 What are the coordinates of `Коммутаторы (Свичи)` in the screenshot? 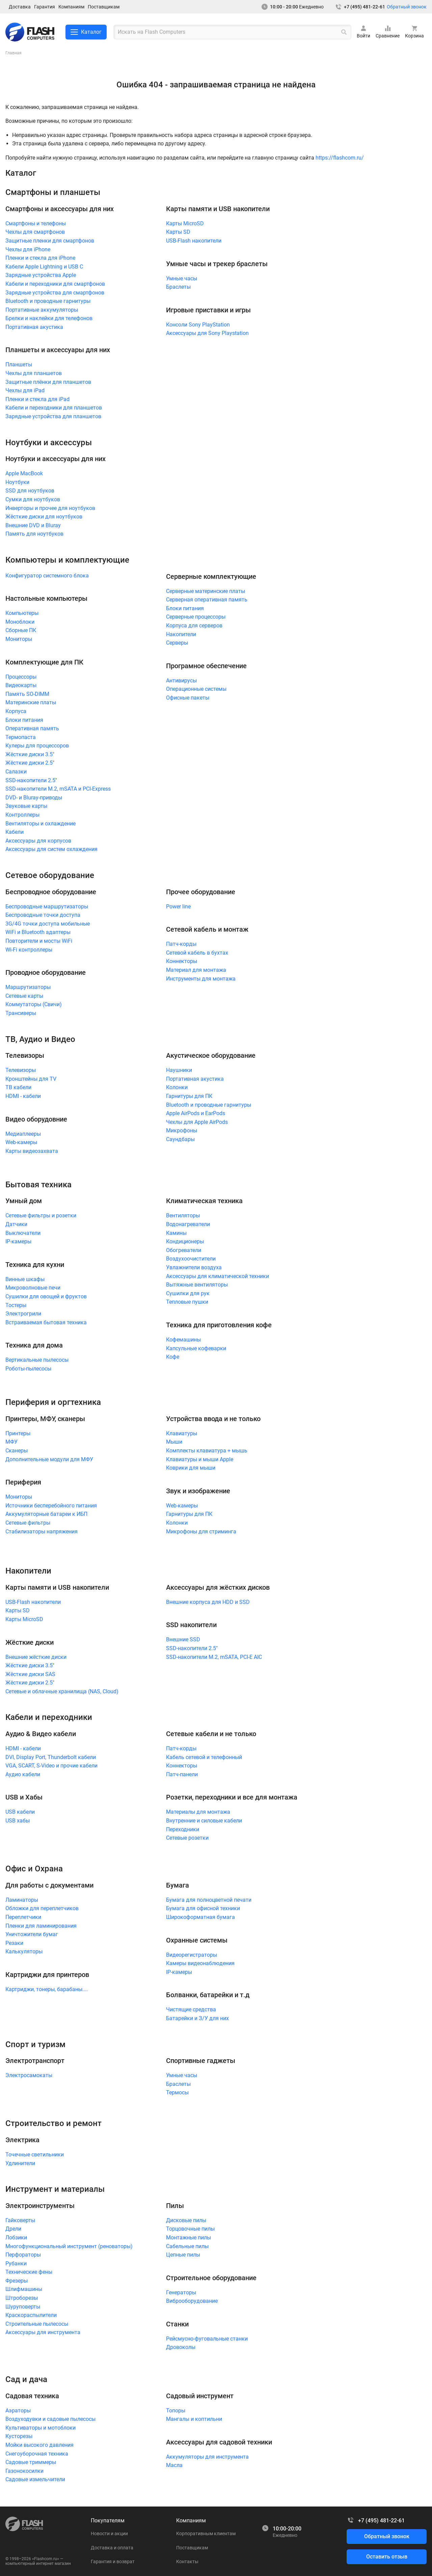 It's located at (33, 1004).